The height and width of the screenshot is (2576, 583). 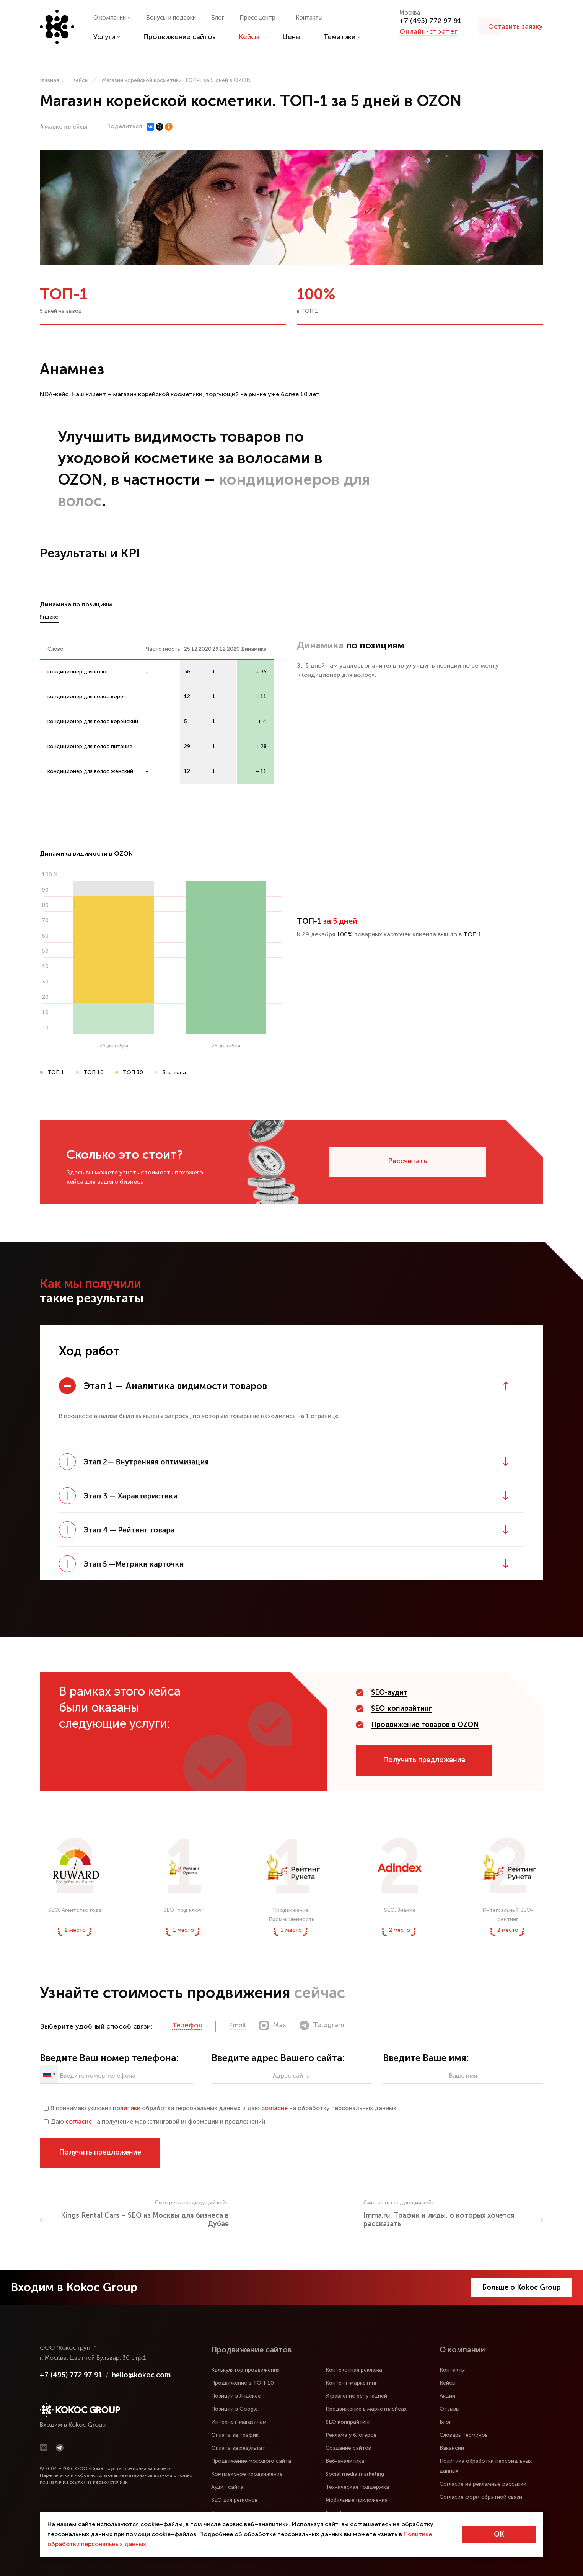 What do you see at coordinates (234, 2500) in the screenshot?
I see `SEO для регионов` at bounding box center [234, 2500].